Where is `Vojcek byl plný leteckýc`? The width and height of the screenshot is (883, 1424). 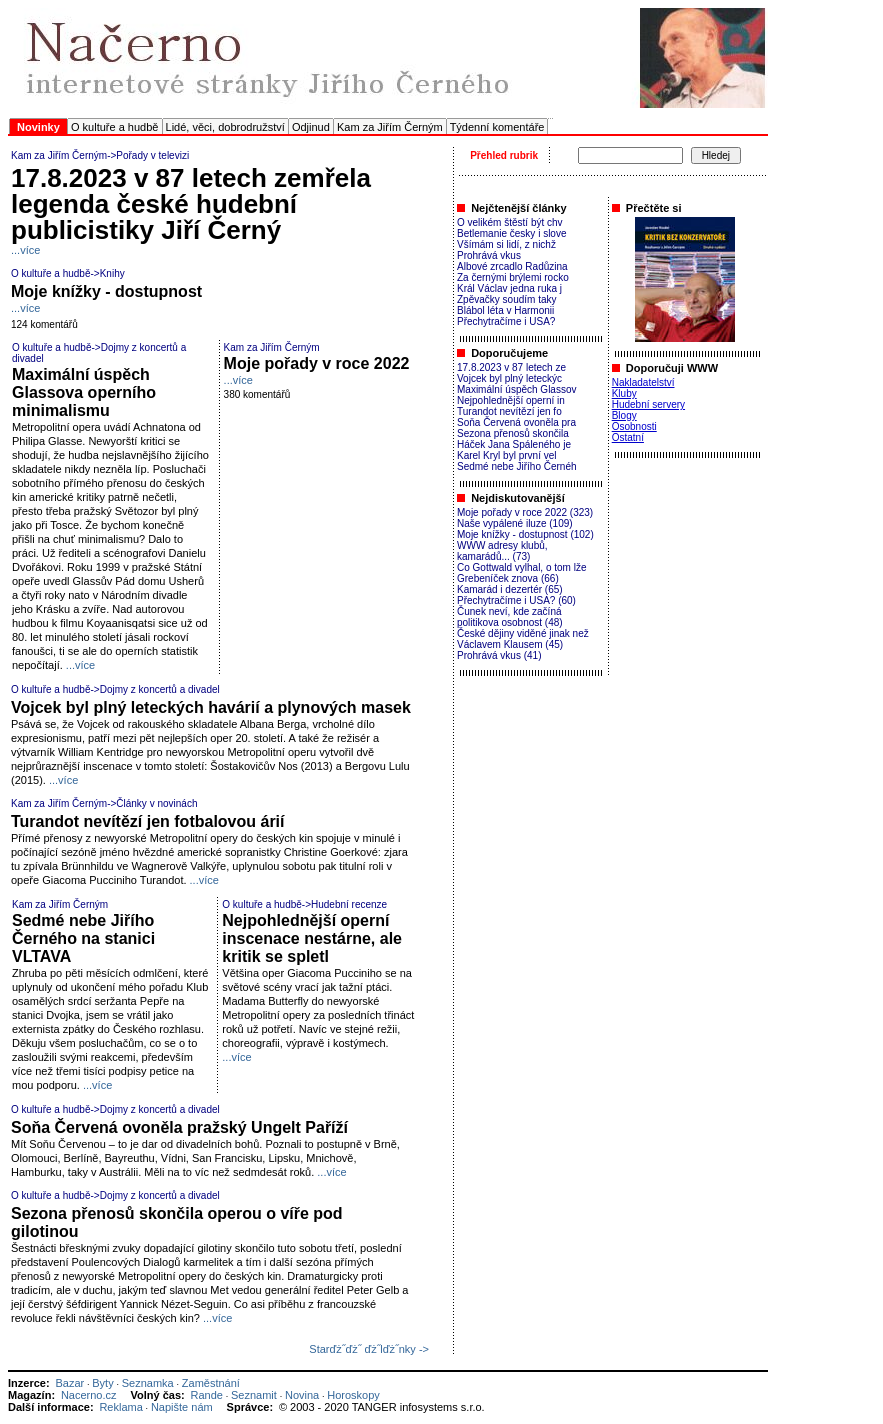
Vojcek byl plný leteckýc is located at coordinates (509, 378).